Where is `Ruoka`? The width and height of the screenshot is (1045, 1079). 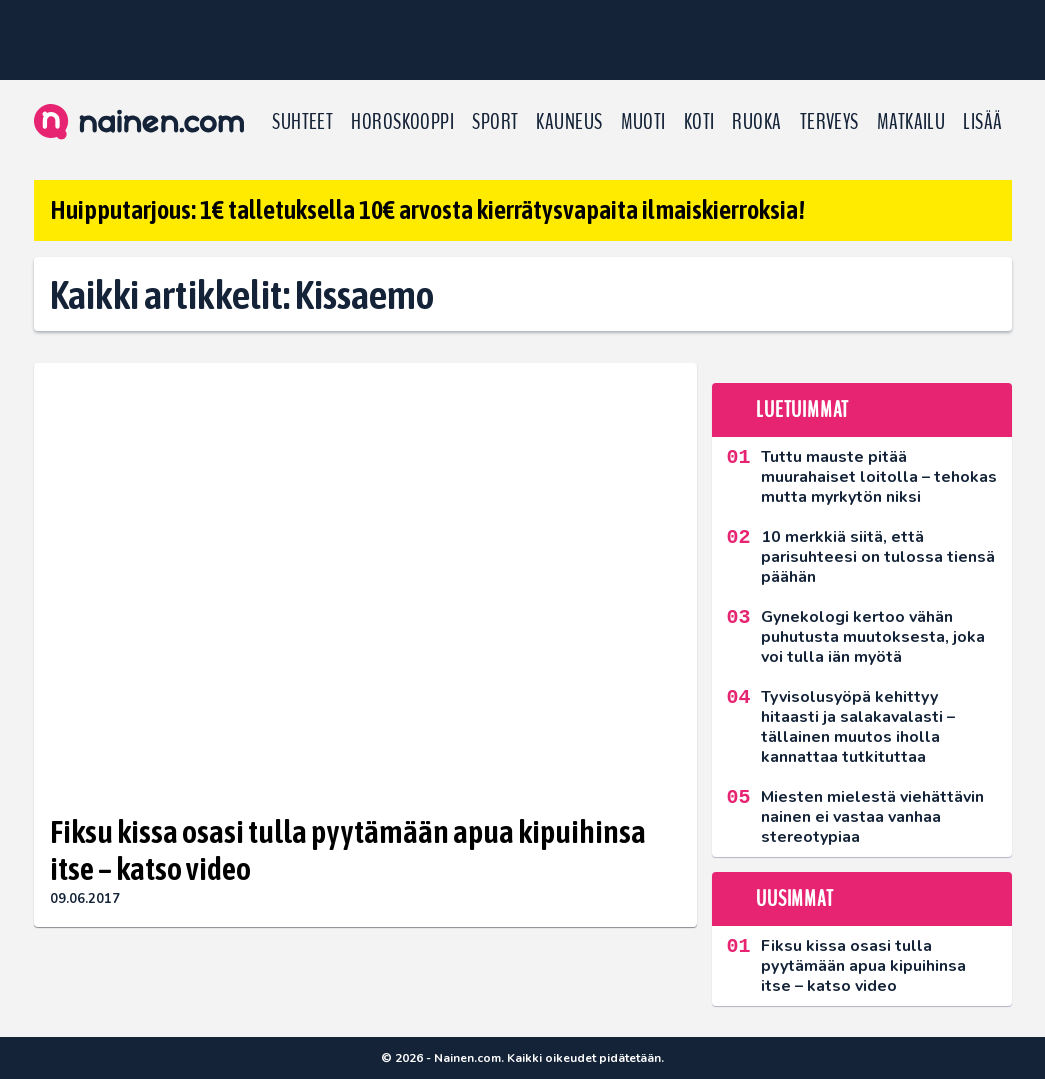
Ruoka is located at coordinates (756, 122).